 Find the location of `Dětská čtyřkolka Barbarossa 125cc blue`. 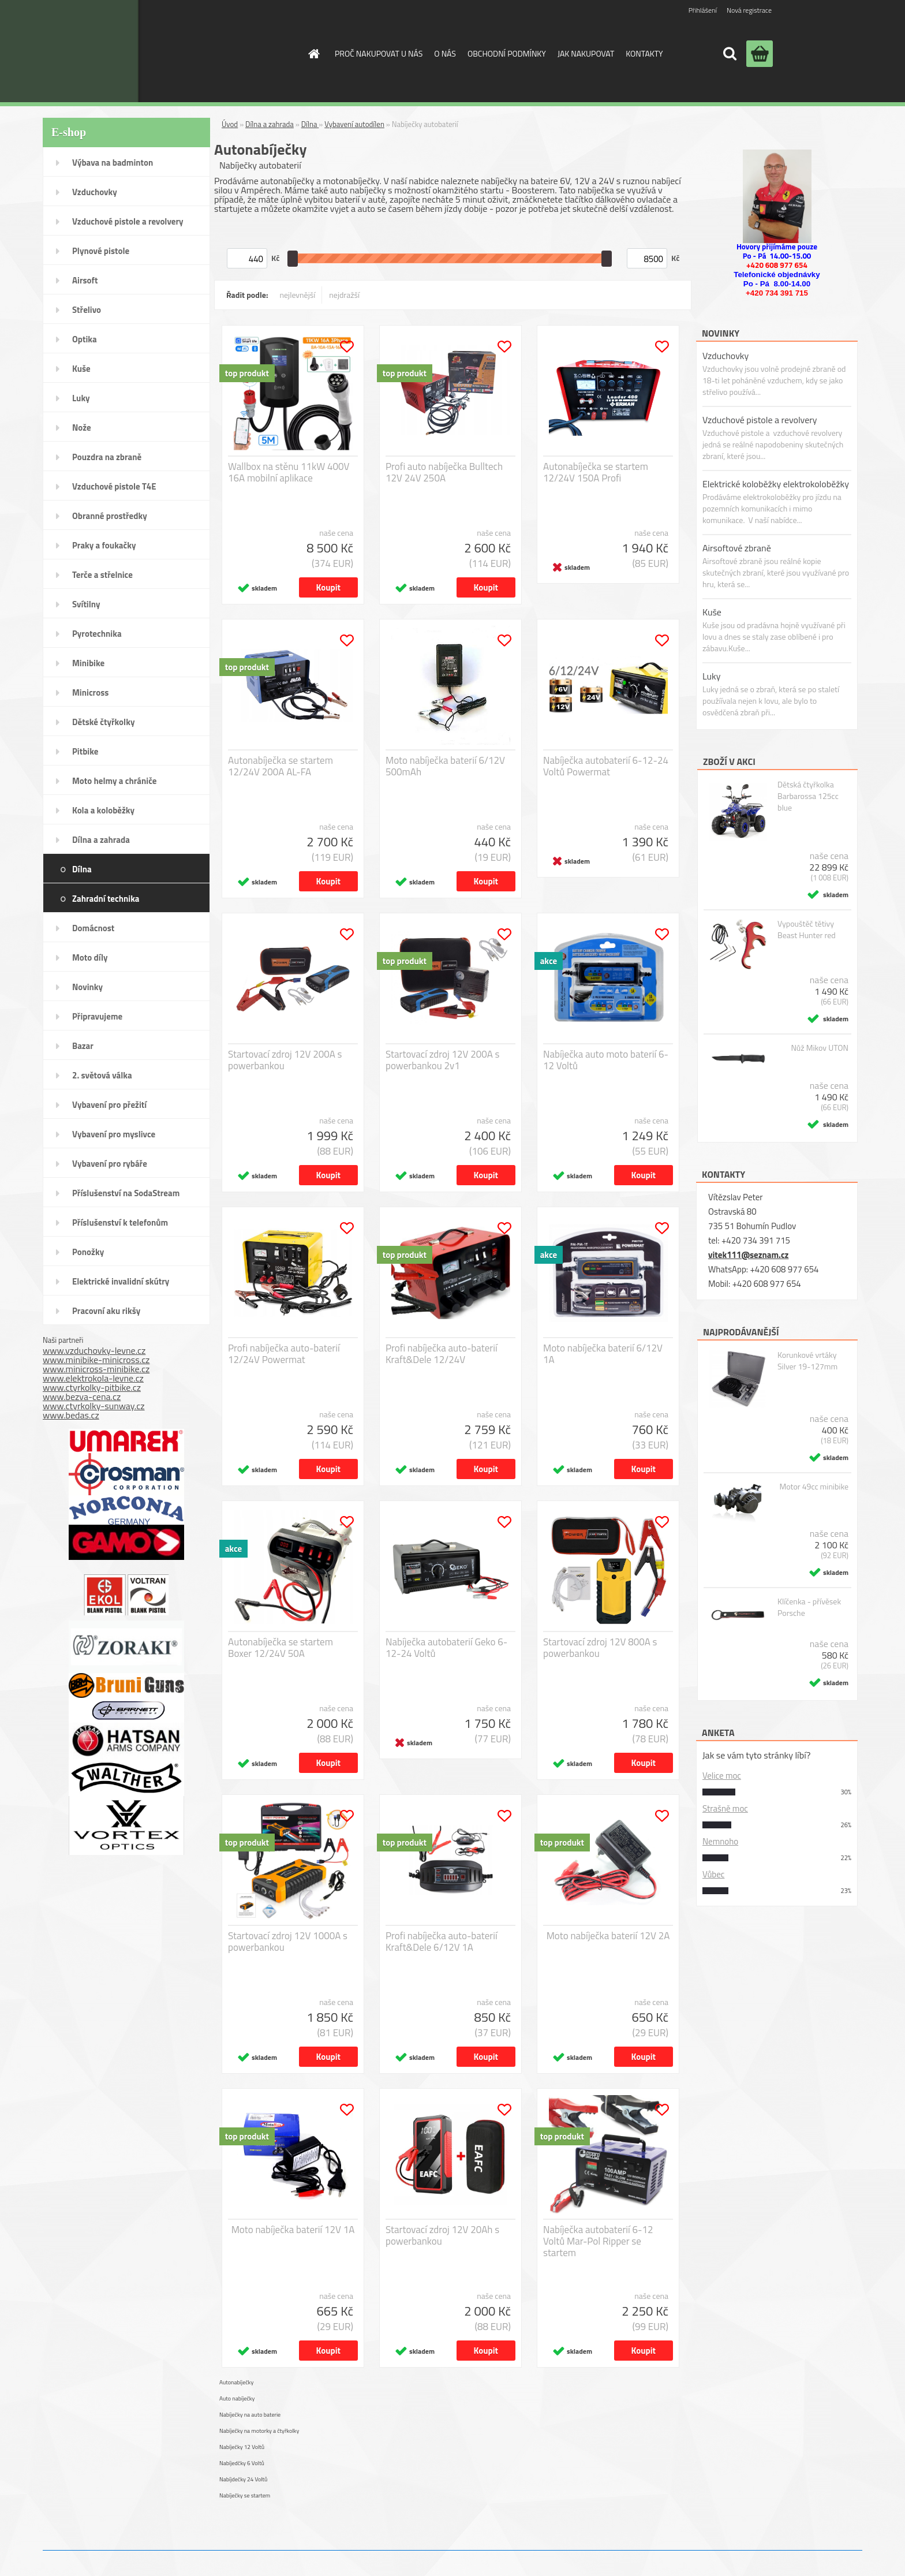

Dětská čtyřkolka Barbarossa 125cc blue is located at coordinates (808, 796).